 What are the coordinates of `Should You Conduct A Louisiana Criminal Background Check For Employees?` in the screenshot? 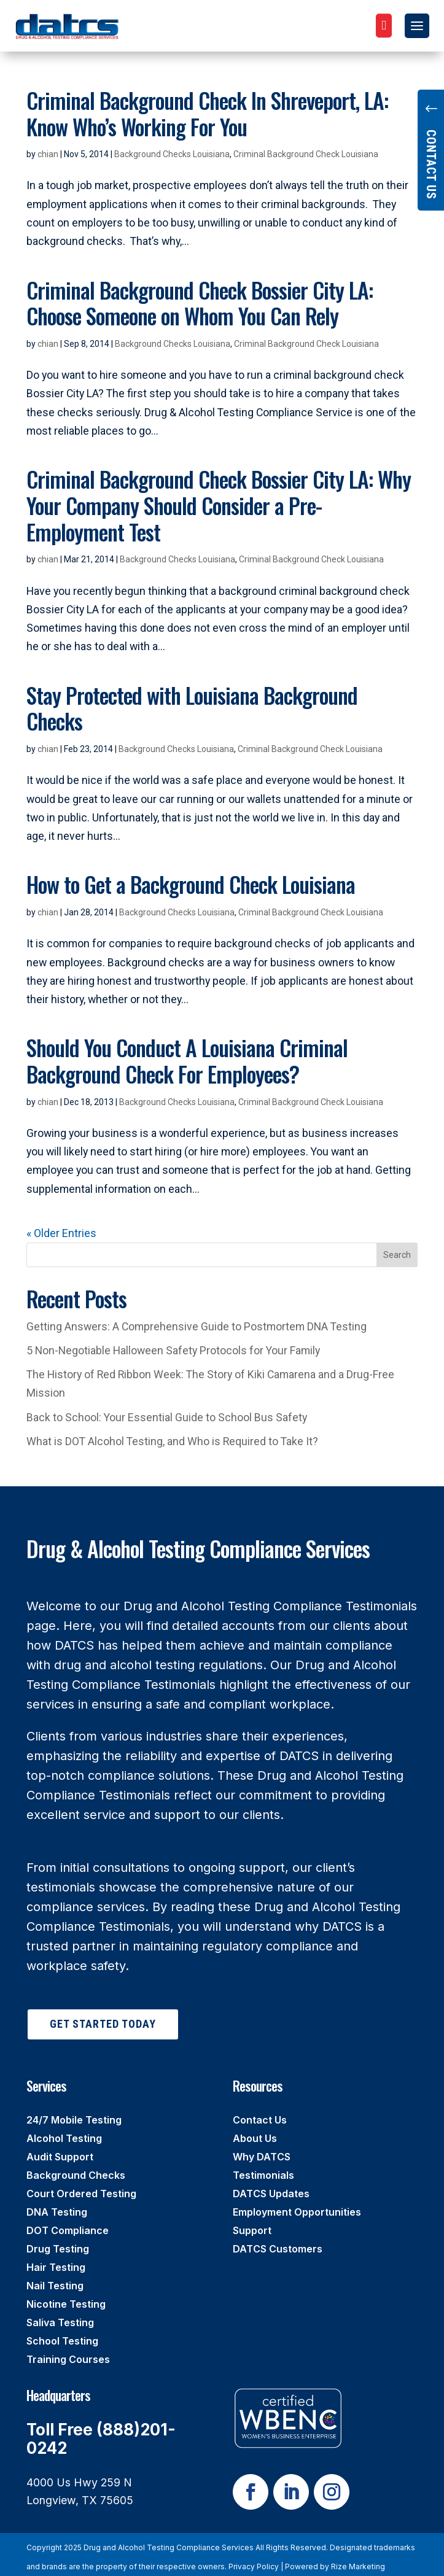 It's located at (187, 1060).